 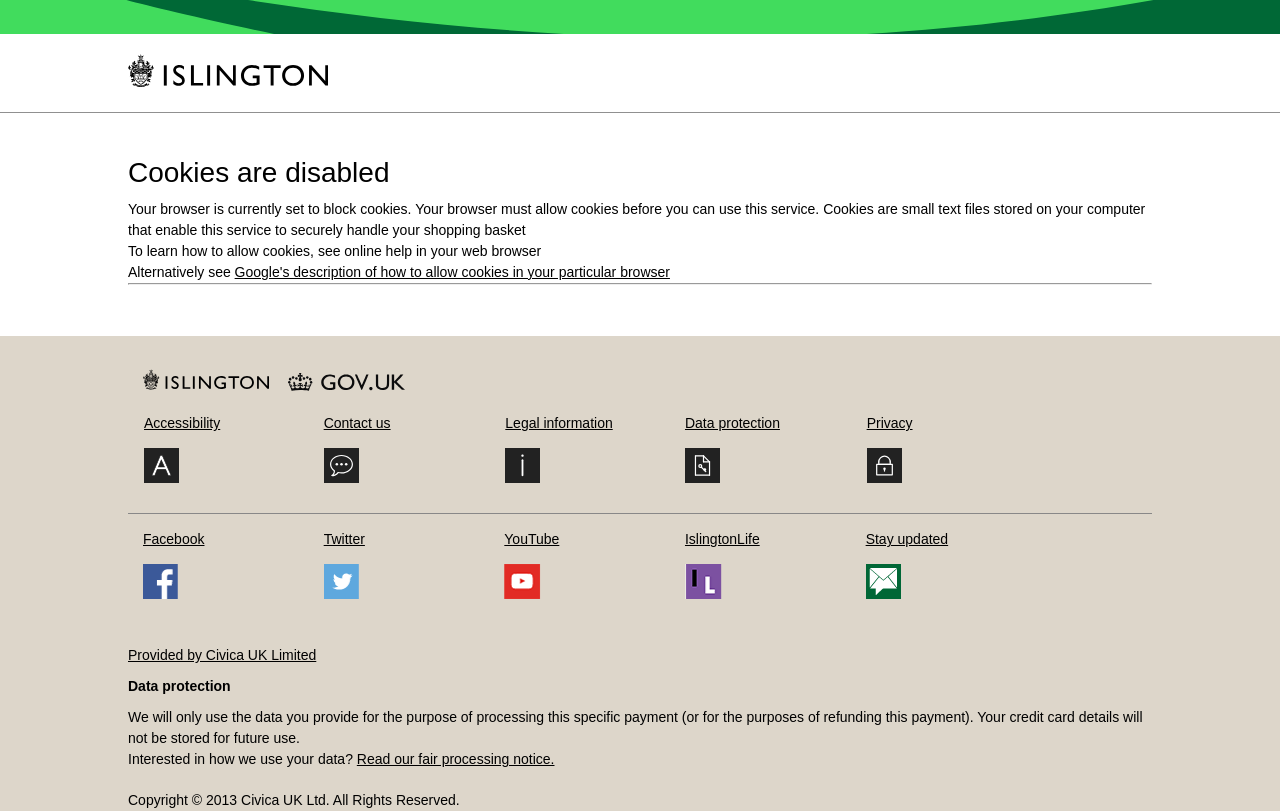 What do you see at coordinates (173, 539) in the screenshot?
I see `Facebook` at bounding box center [173, 539].